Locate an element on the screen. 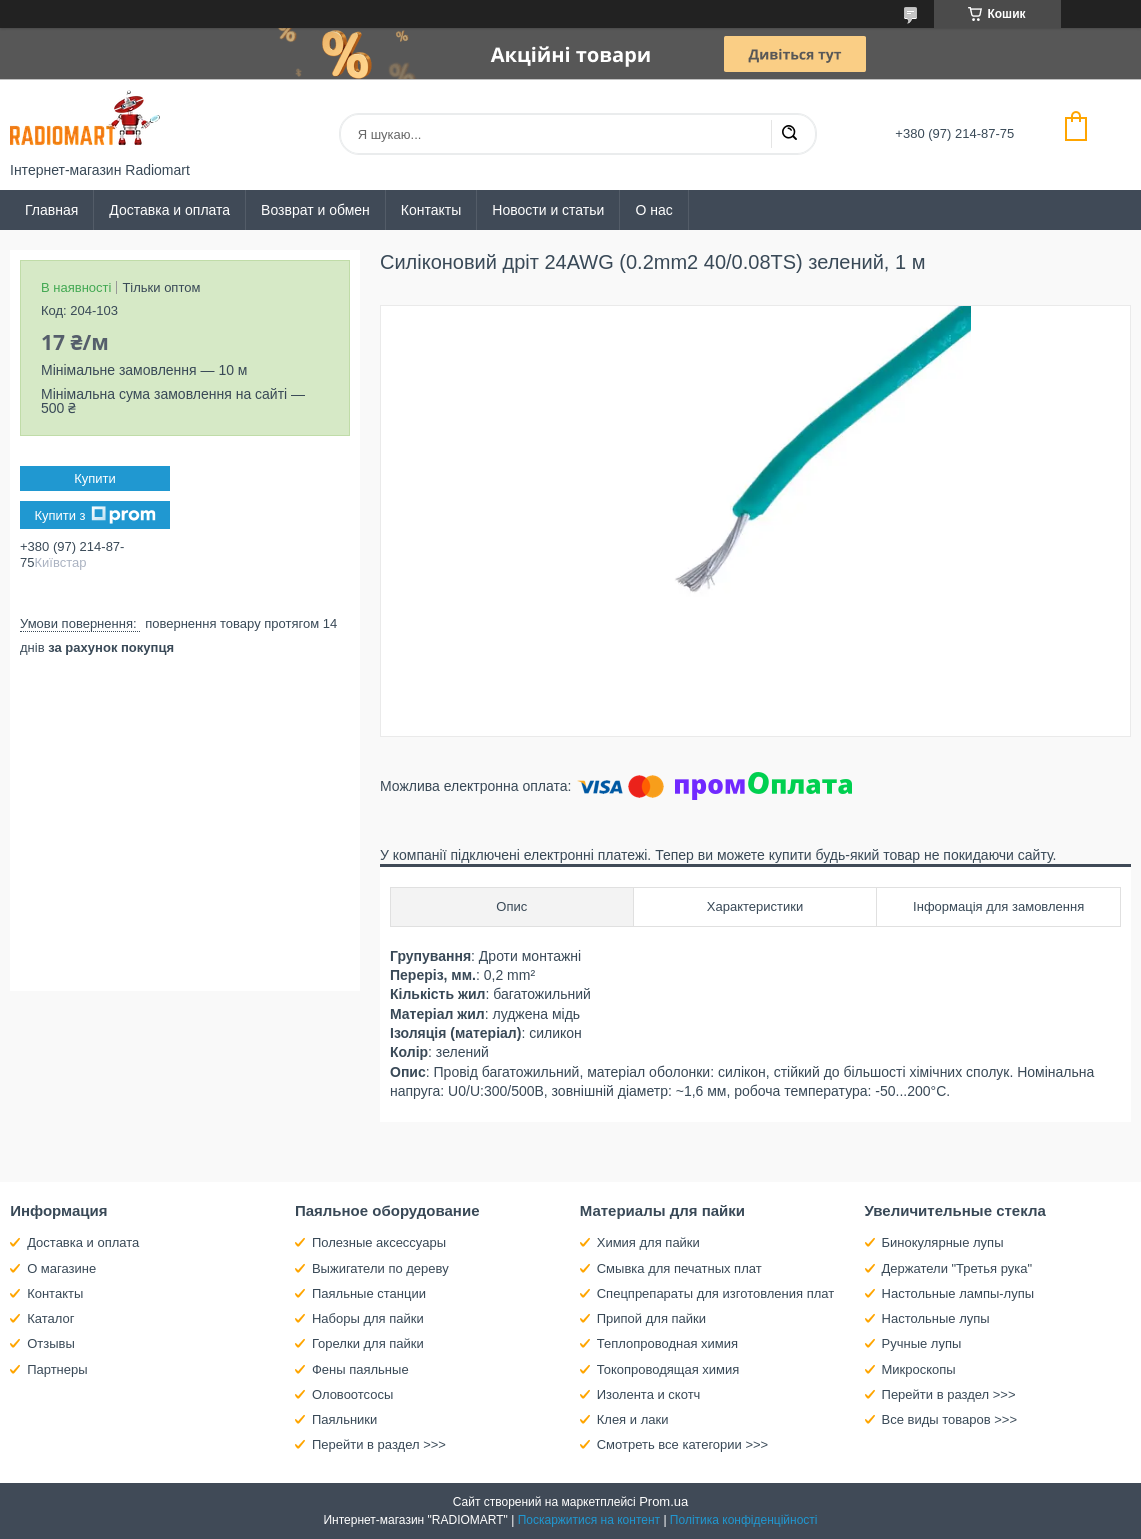 Image resolution: width=1141 pixels, height=1539 pixels. Доставка и оплата is located at coordinates (169, 210).